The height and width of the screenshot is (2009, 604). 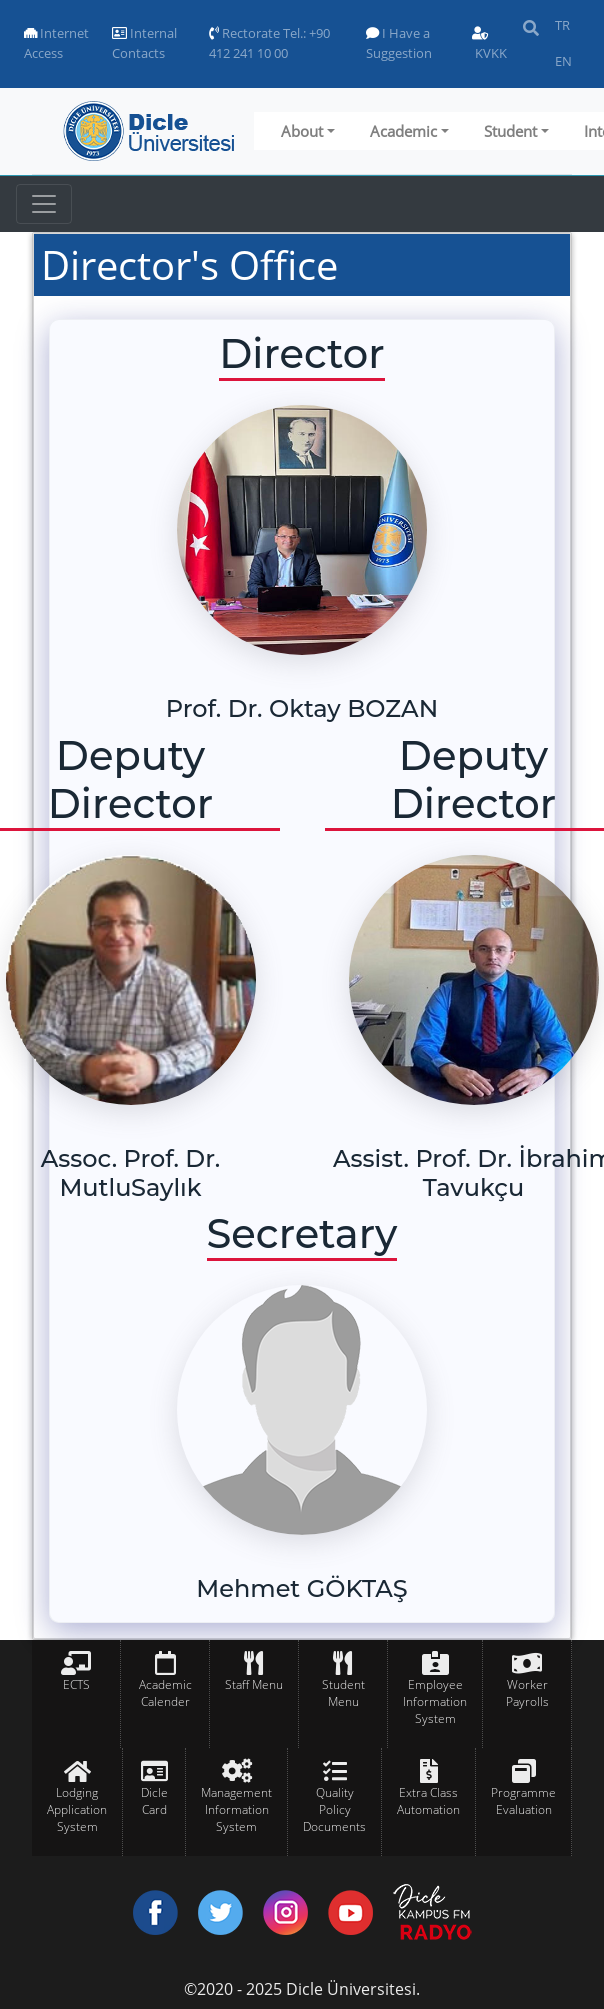 I want to click on Academic Calender, so click(x=165, y=1693).